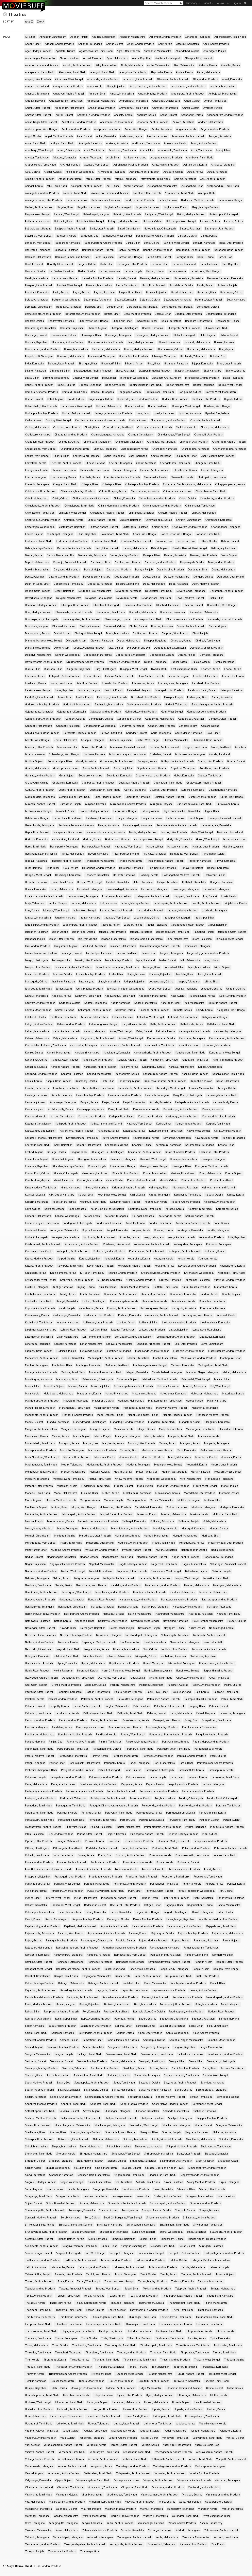 This screenshot has width=252, height=2576. Describe the element at coordinates (36, 782) in the screenshot. I see `G Udayagiri, Odisha` at that location.